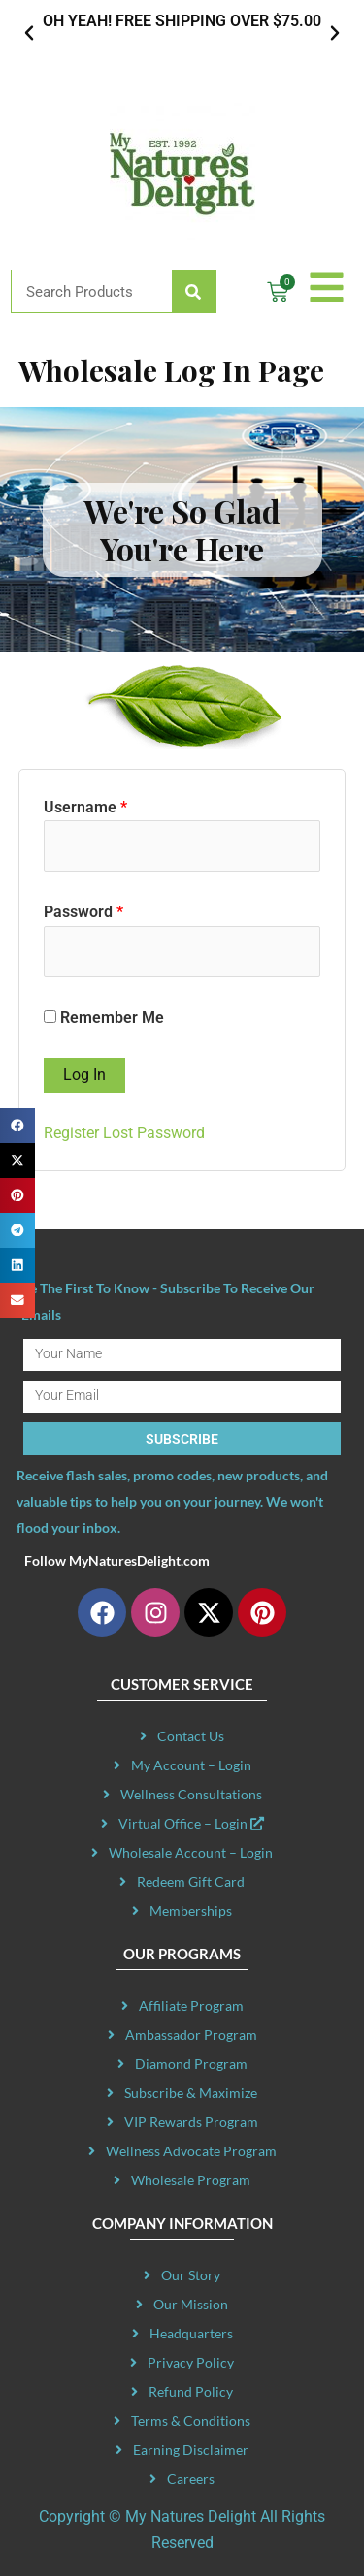 This screenshot has width=364, height=2576. What do you see at coordinates (190, 2275) in the screenshot?
I see `Our Story` at bounding box center [190, 2275].